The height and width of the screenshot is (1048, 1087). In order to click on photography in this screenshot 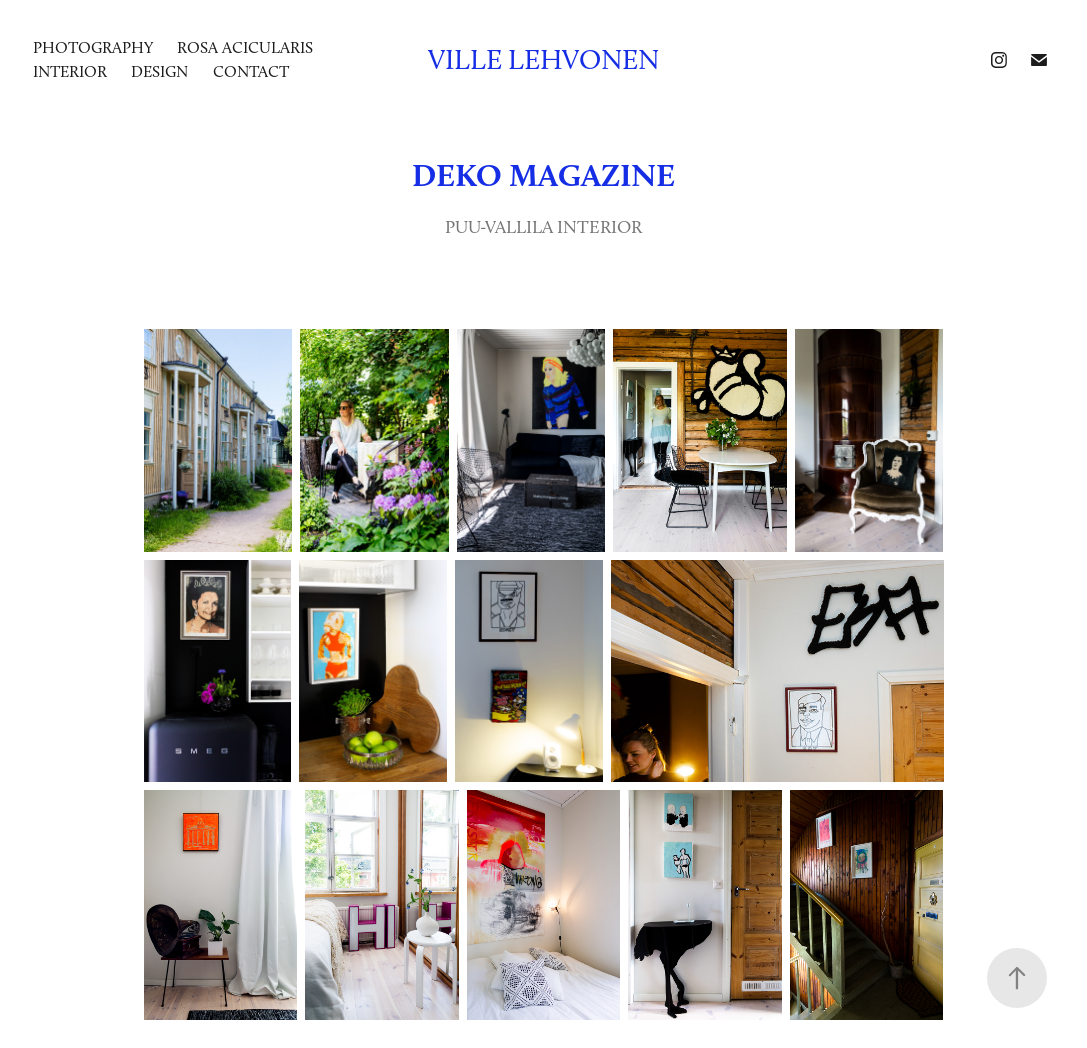, I will do `click(93, 47)`.